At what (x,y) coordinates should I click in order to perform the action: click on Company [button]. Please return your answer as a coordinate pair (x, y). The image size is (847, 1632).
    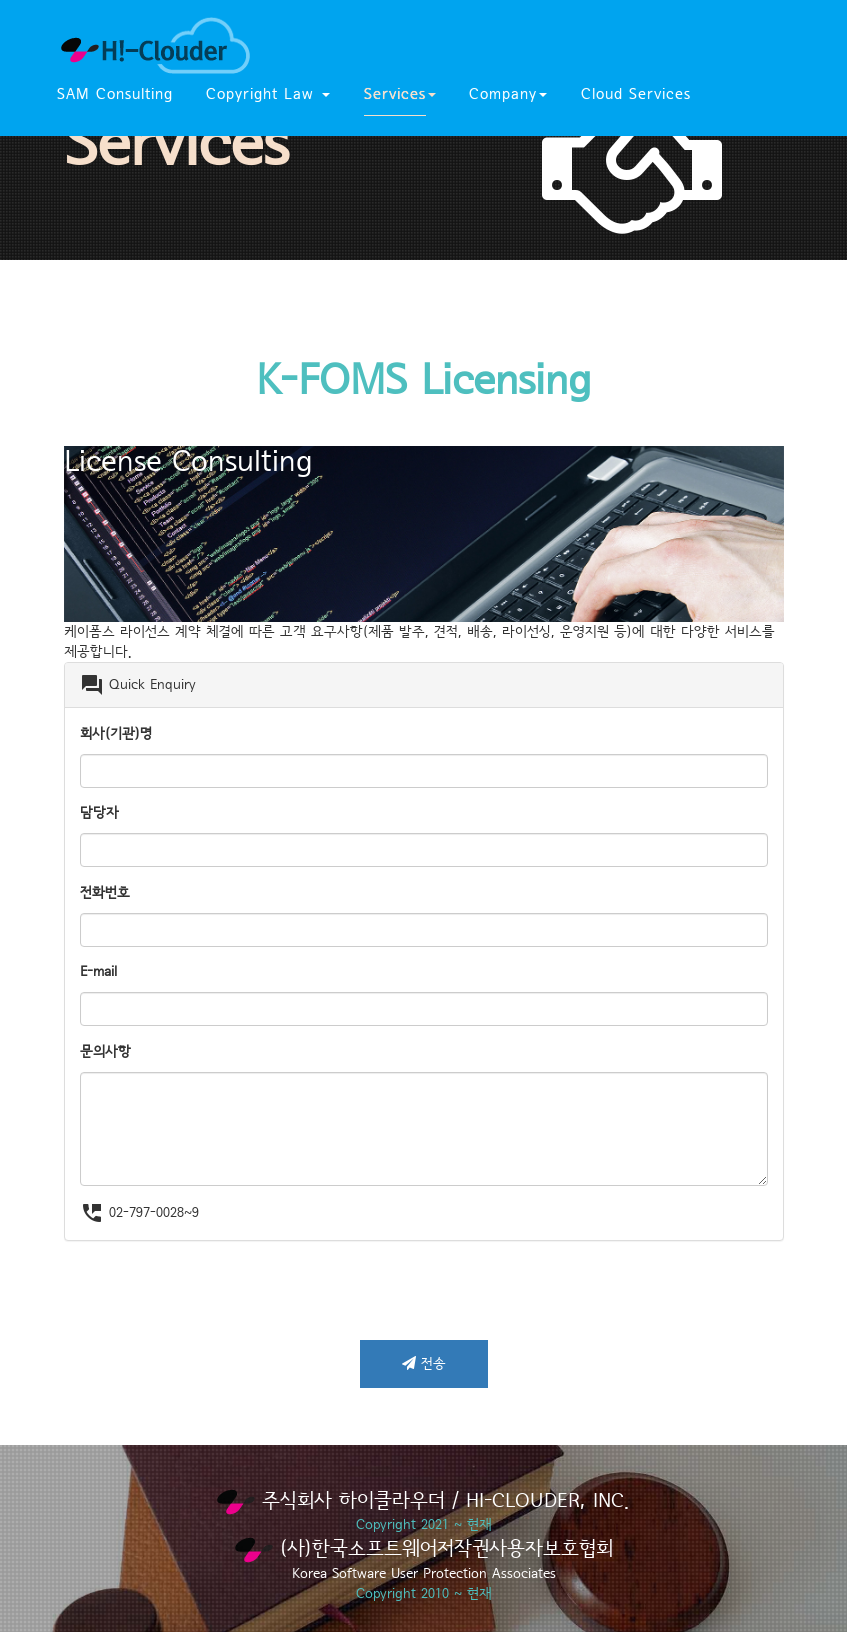
    Looking at the image, I should click on (508, 94).